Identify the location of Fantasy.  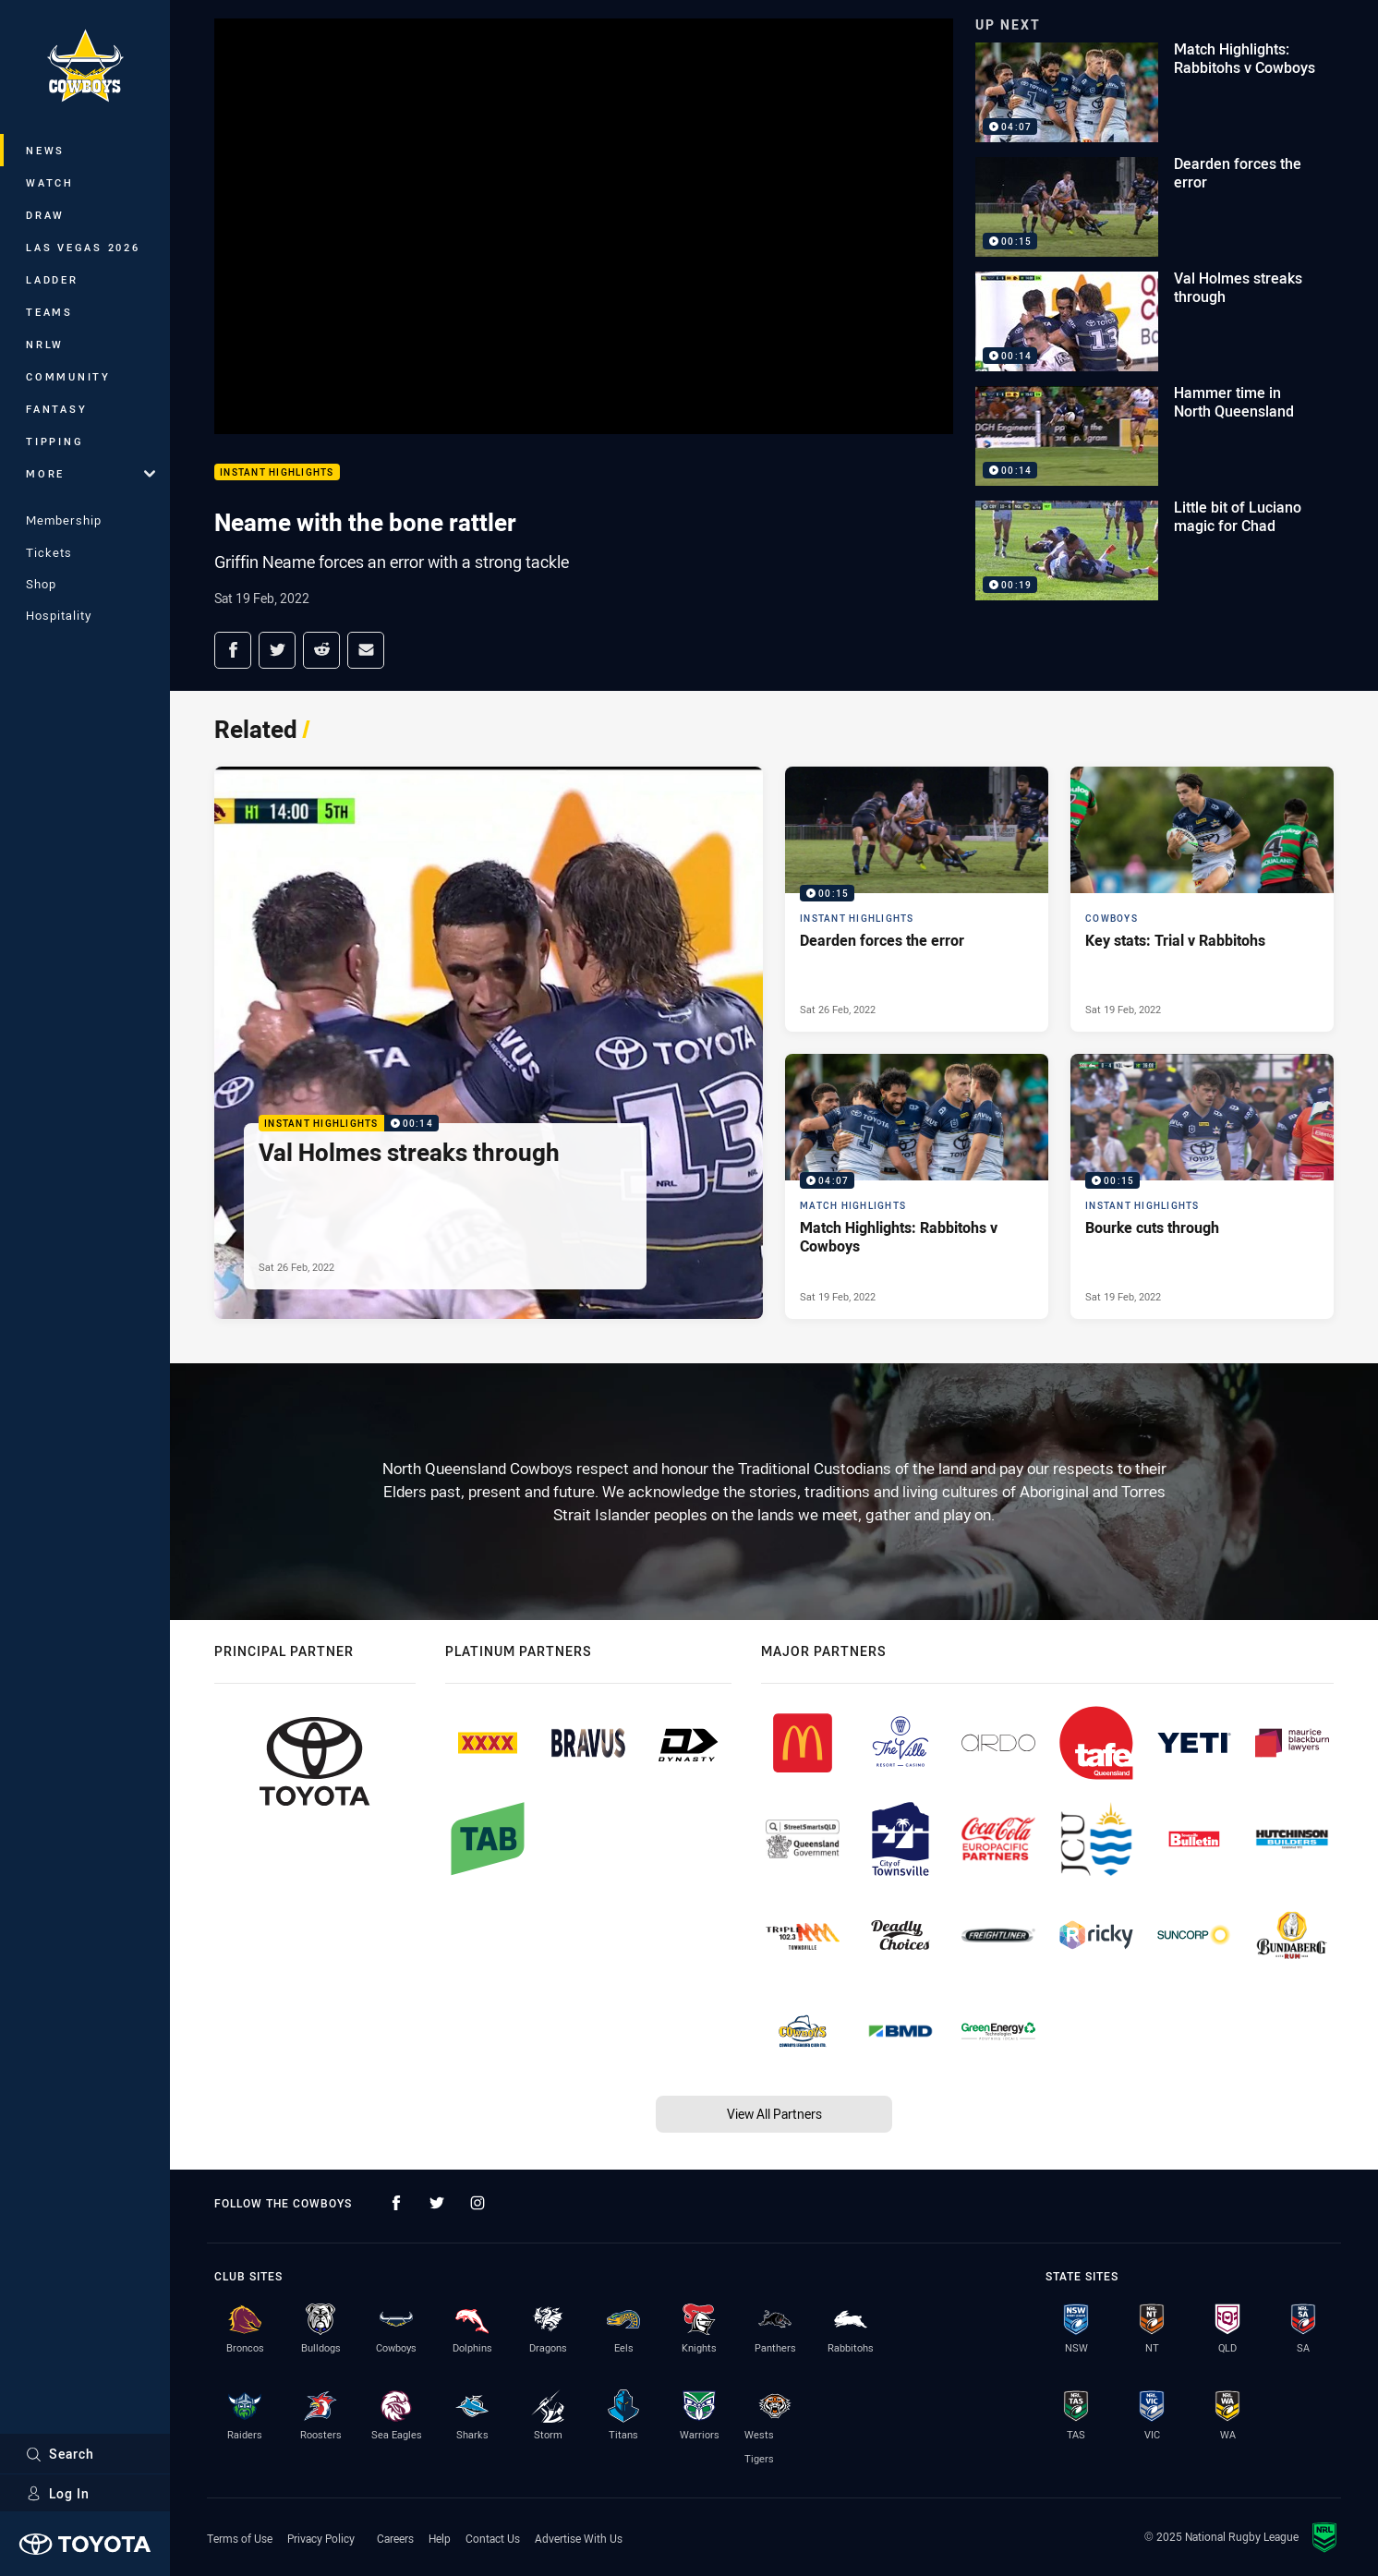
(56, 409).